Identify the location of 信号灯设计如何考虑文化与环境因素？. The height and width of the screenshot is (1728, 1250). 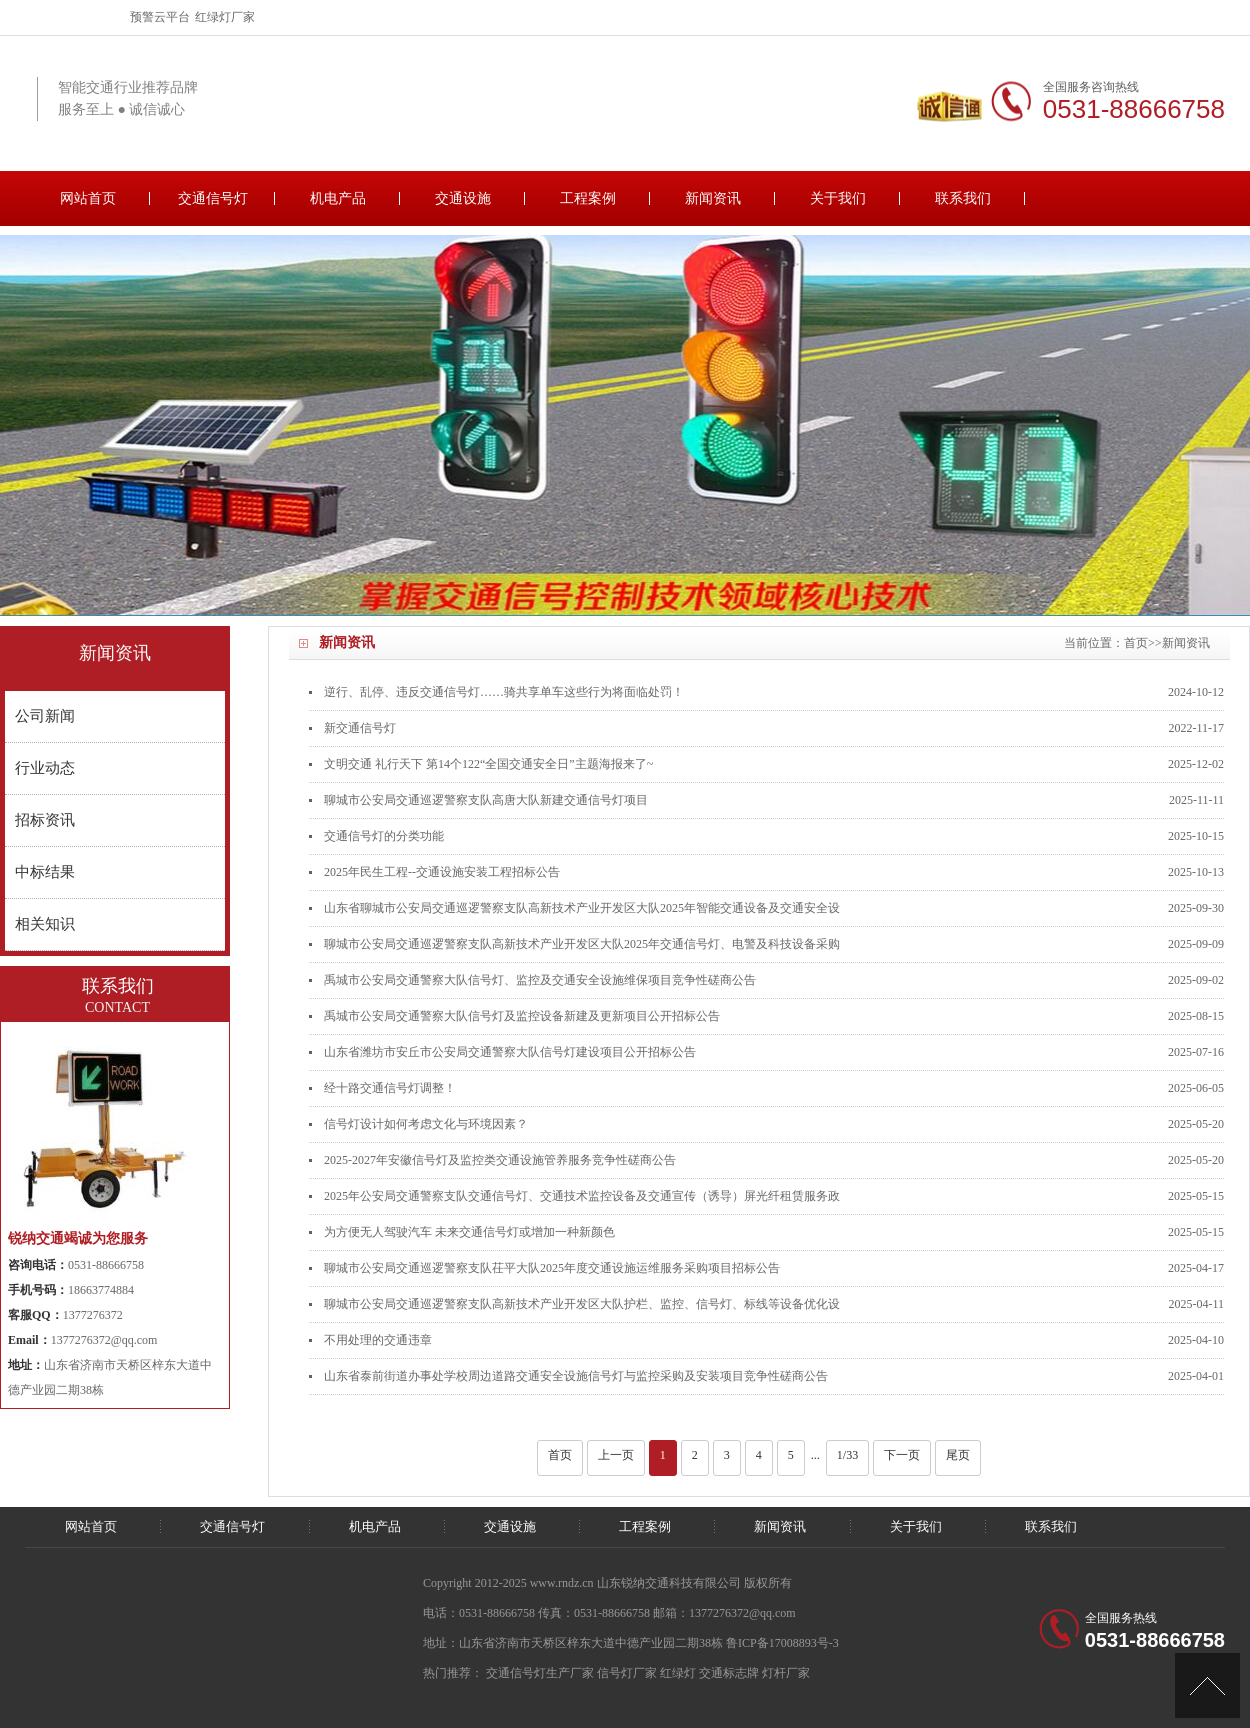
(426, 1124).